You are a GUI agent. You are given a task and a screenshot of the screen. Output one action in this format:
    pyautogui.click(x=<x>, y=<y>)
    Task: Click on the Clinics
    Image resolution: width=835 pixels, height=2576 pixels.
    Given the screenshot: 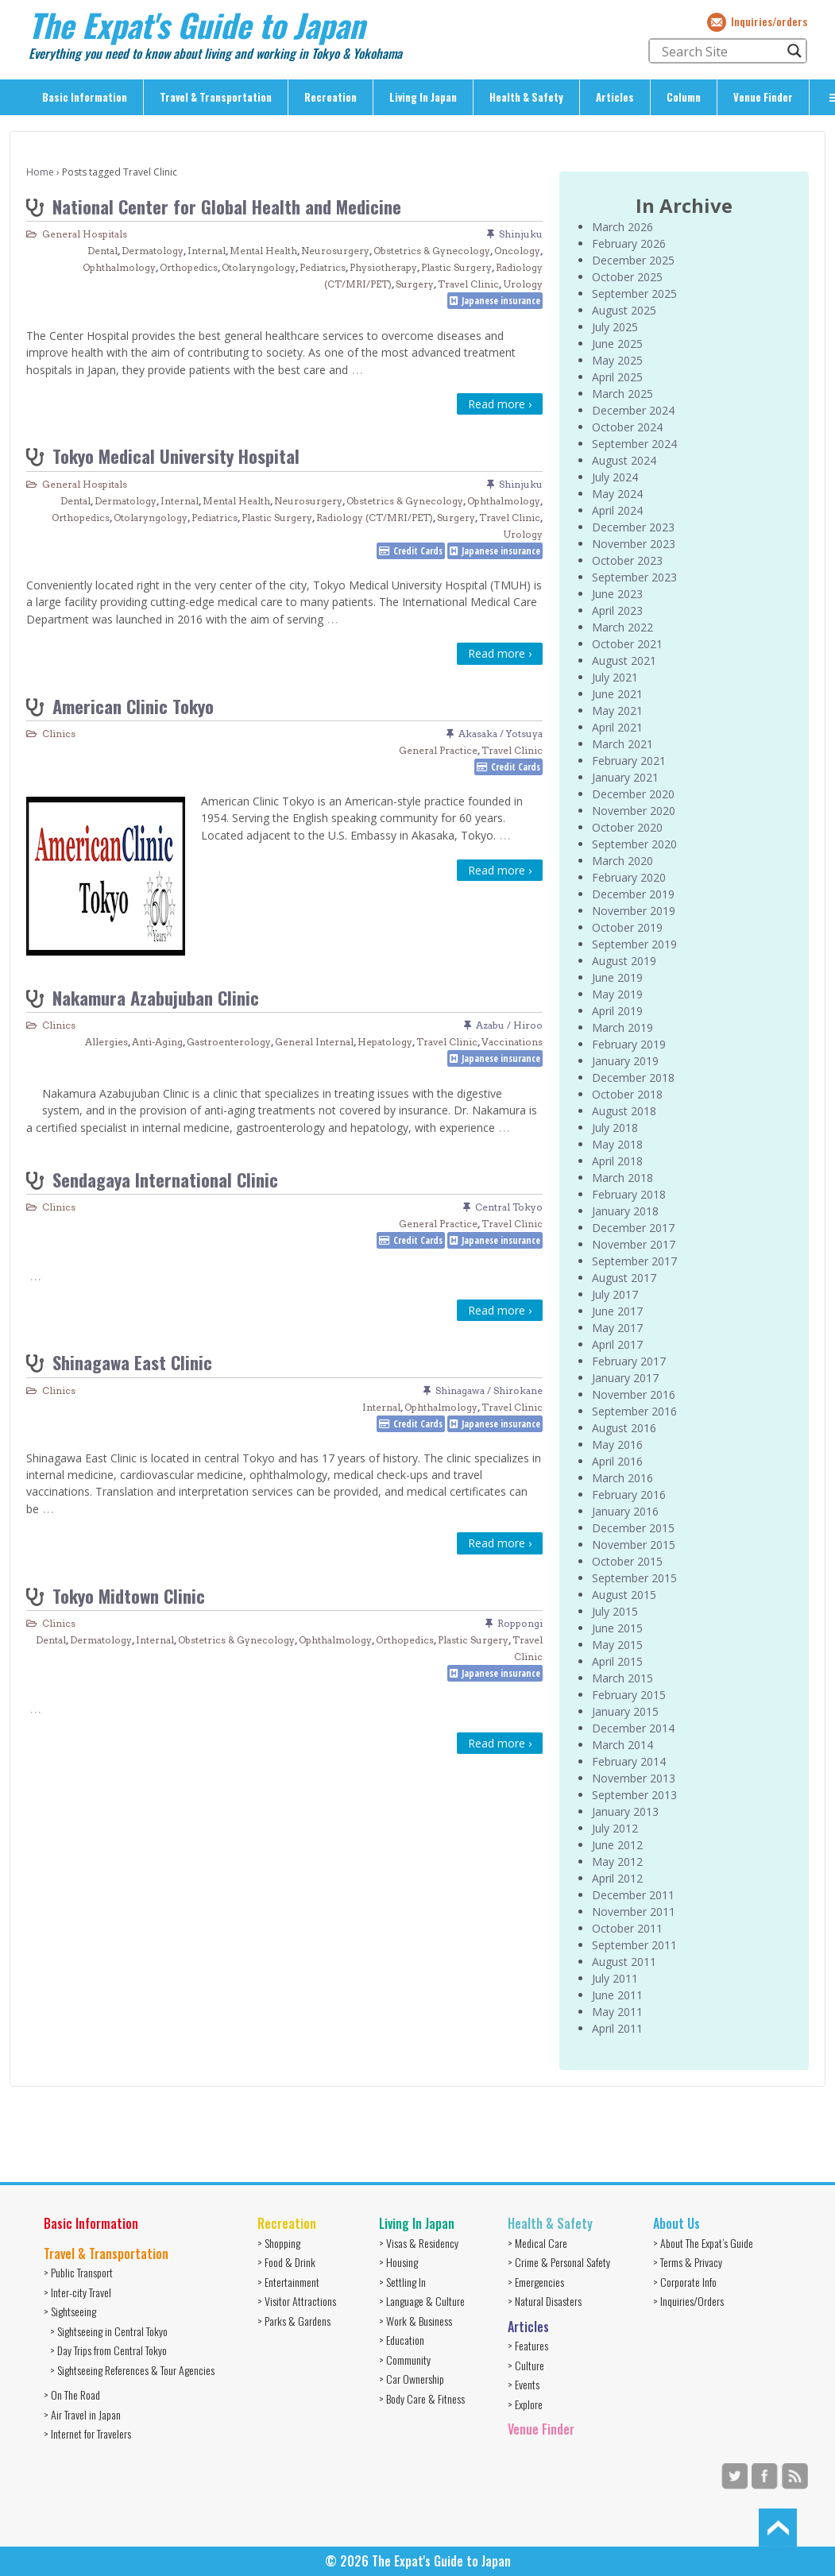 What is the action you would take?
    pyautogui.click(x=58, y=734)
    